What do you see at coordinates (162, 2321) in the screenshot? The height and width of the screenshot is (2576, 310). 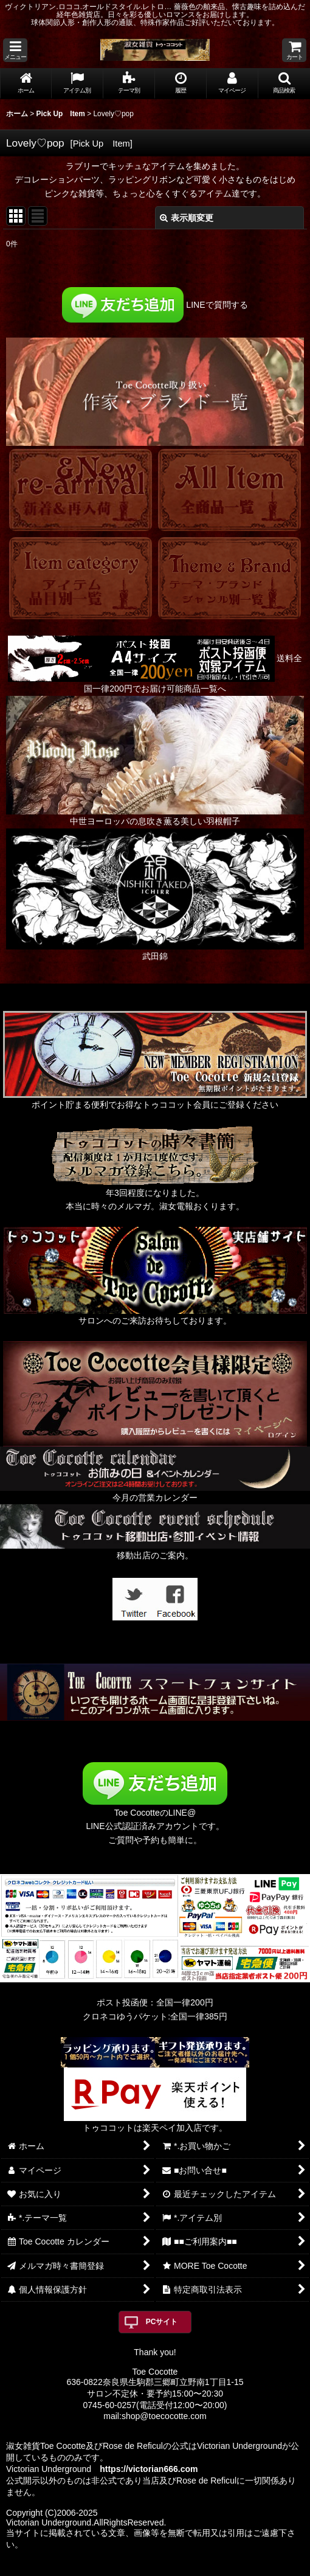 I see `PCサイト` at bounding box center [162, 2321].